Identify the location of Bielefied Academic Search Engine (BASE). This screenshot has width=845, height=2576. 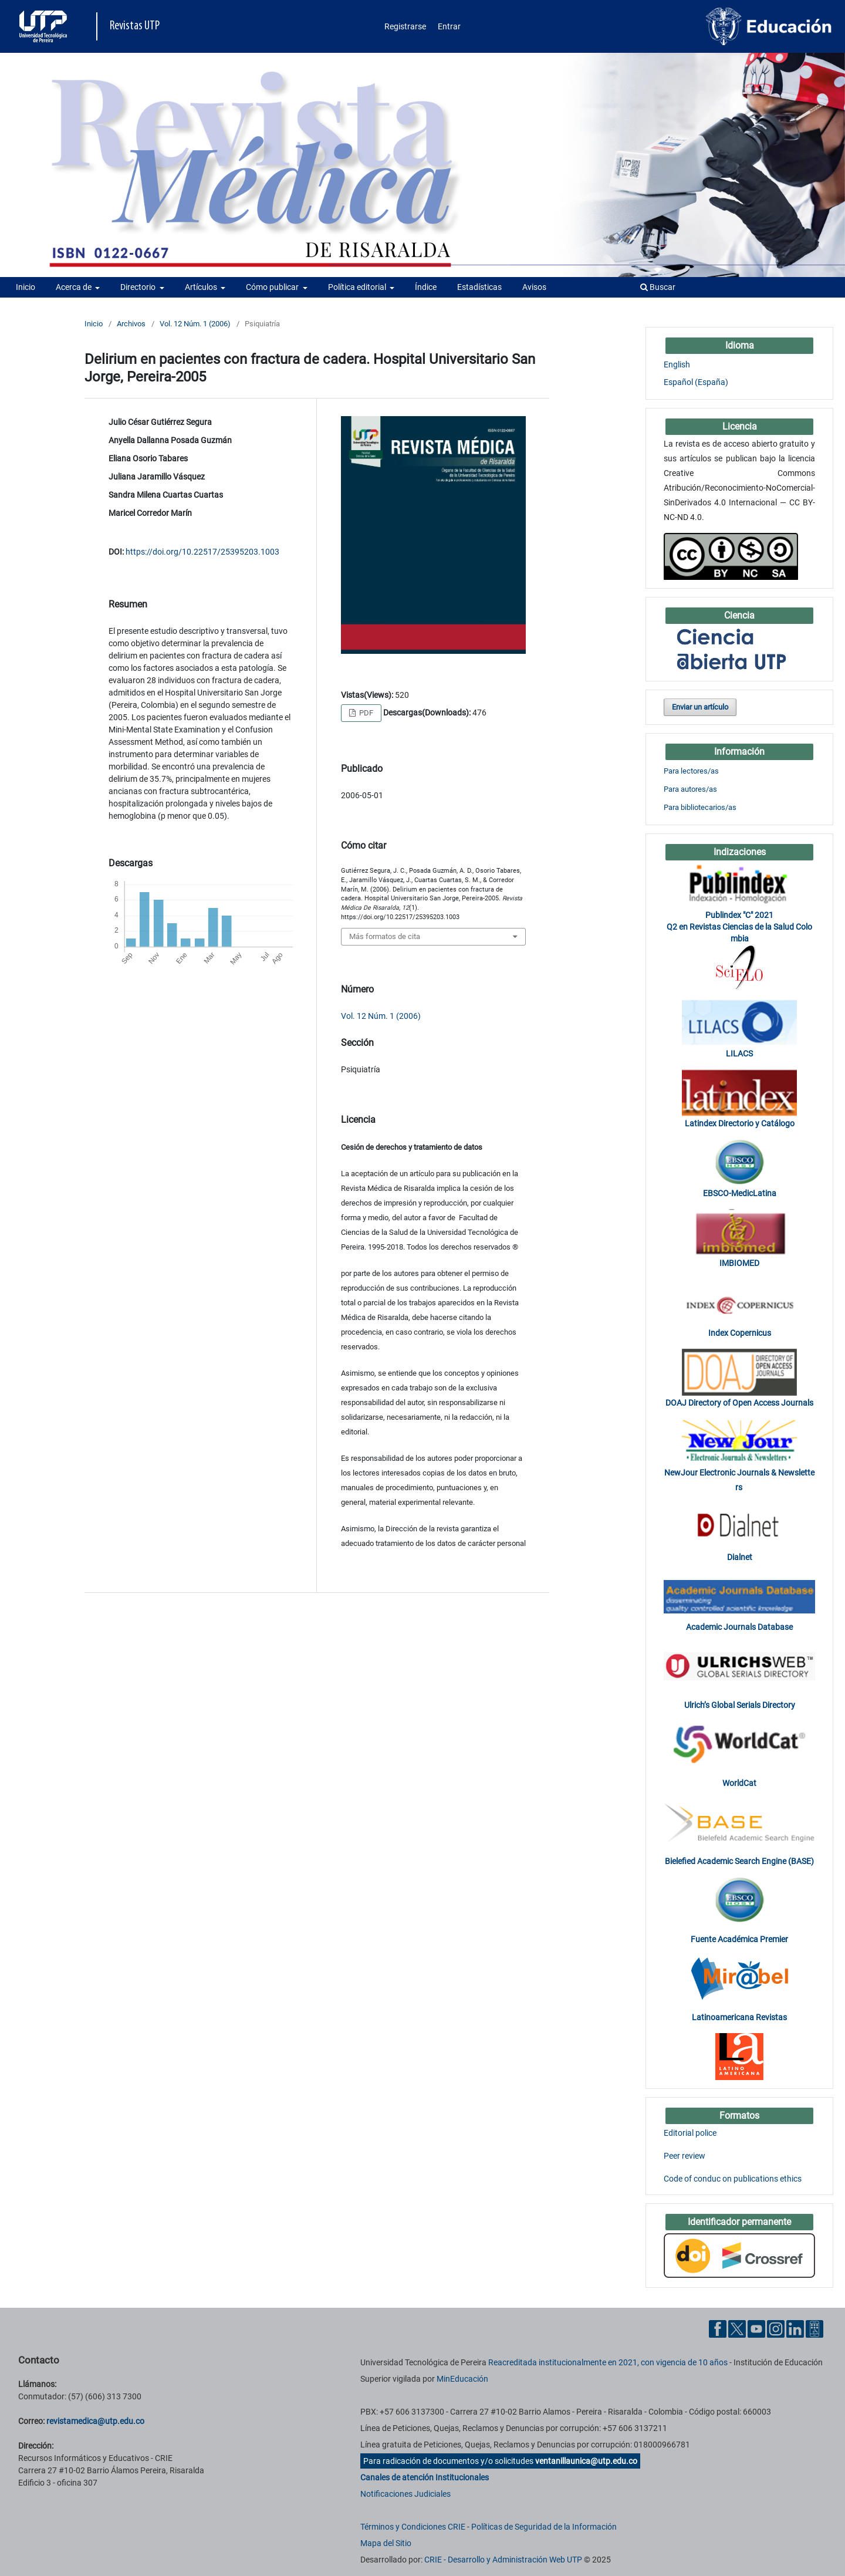
(739, 1861).